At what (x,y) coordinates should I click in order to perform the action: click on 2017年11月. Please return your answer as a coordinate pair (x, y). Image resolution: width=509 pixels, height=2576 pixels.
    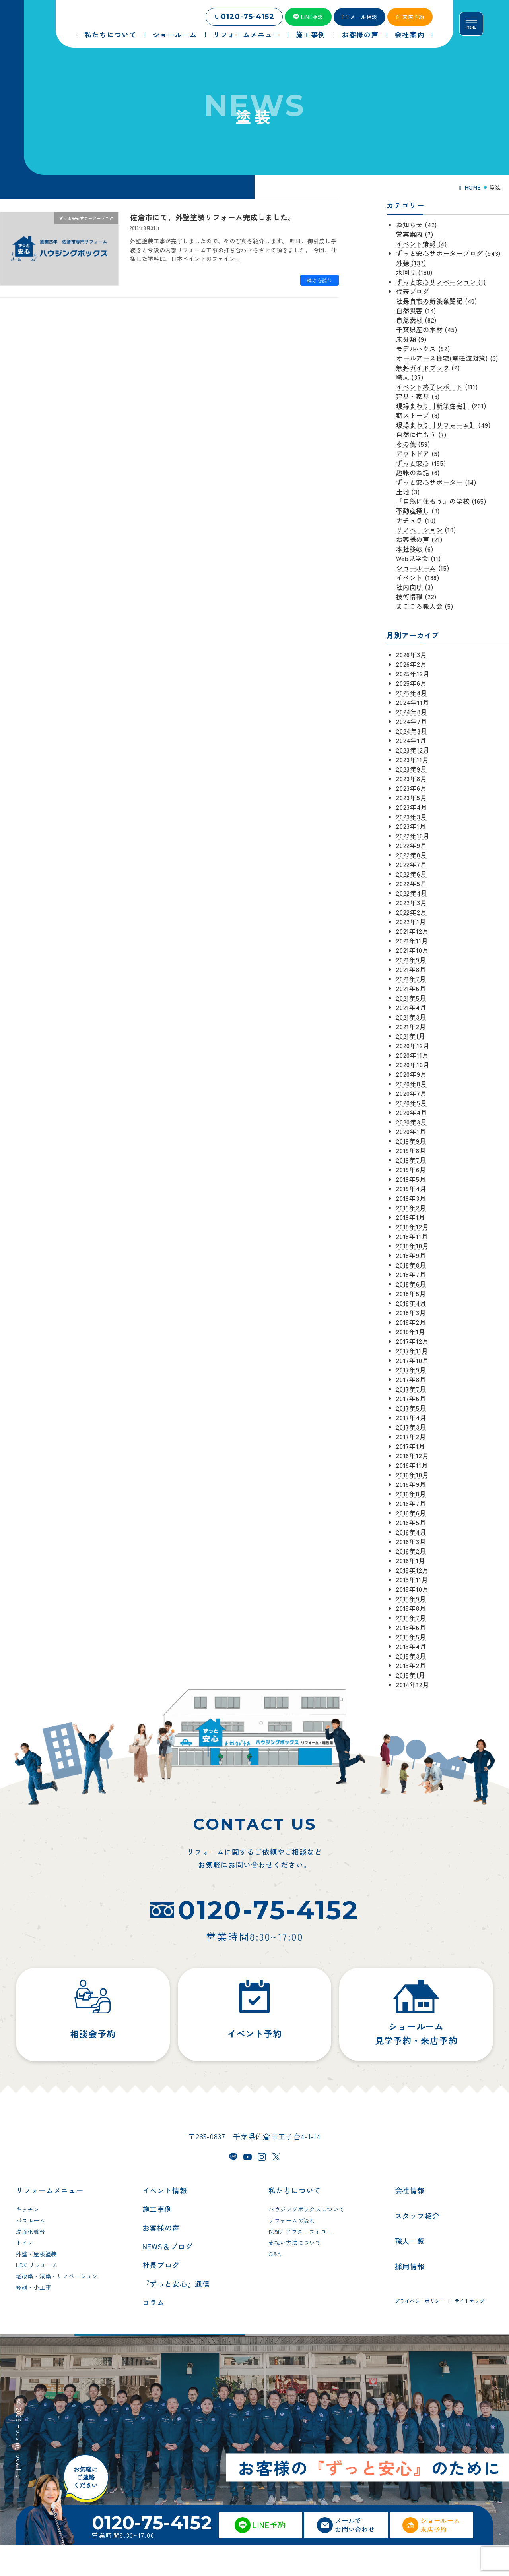
    Looking at the image, I should click on (412, 1350).